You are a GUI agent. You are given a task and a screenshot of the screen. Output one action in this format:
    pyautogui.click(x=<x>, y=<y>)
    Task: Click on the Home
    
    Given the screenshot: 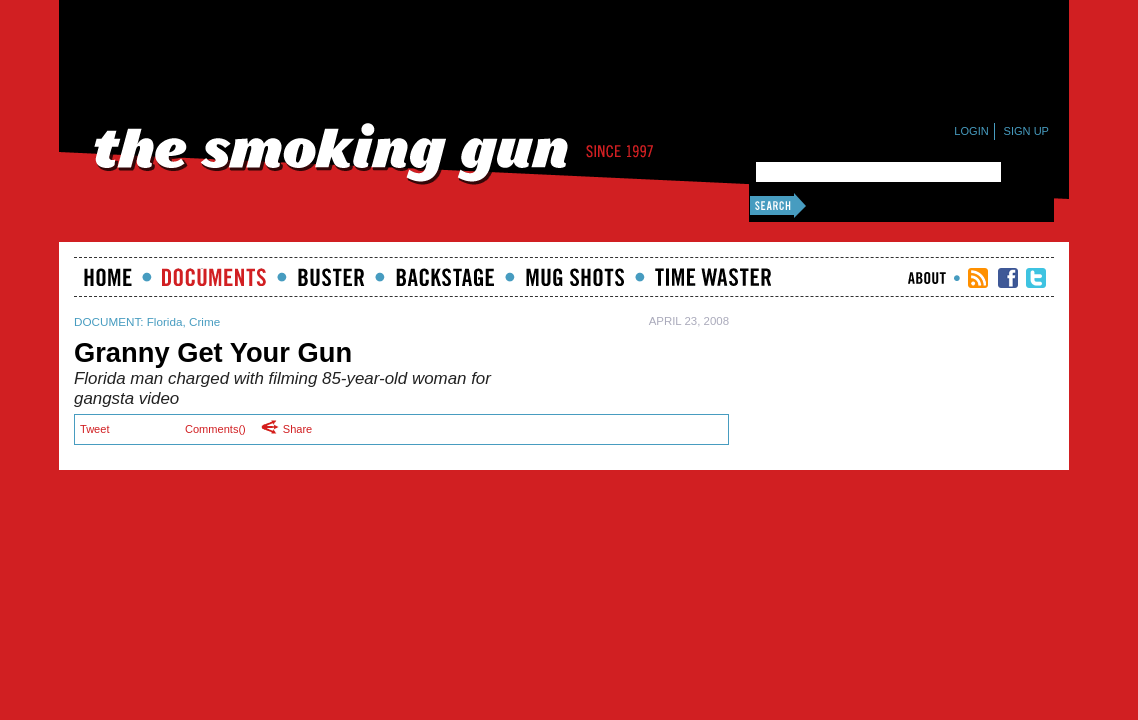 What is the action you would take?
    pyautogui.click(x=108, y=277)
    